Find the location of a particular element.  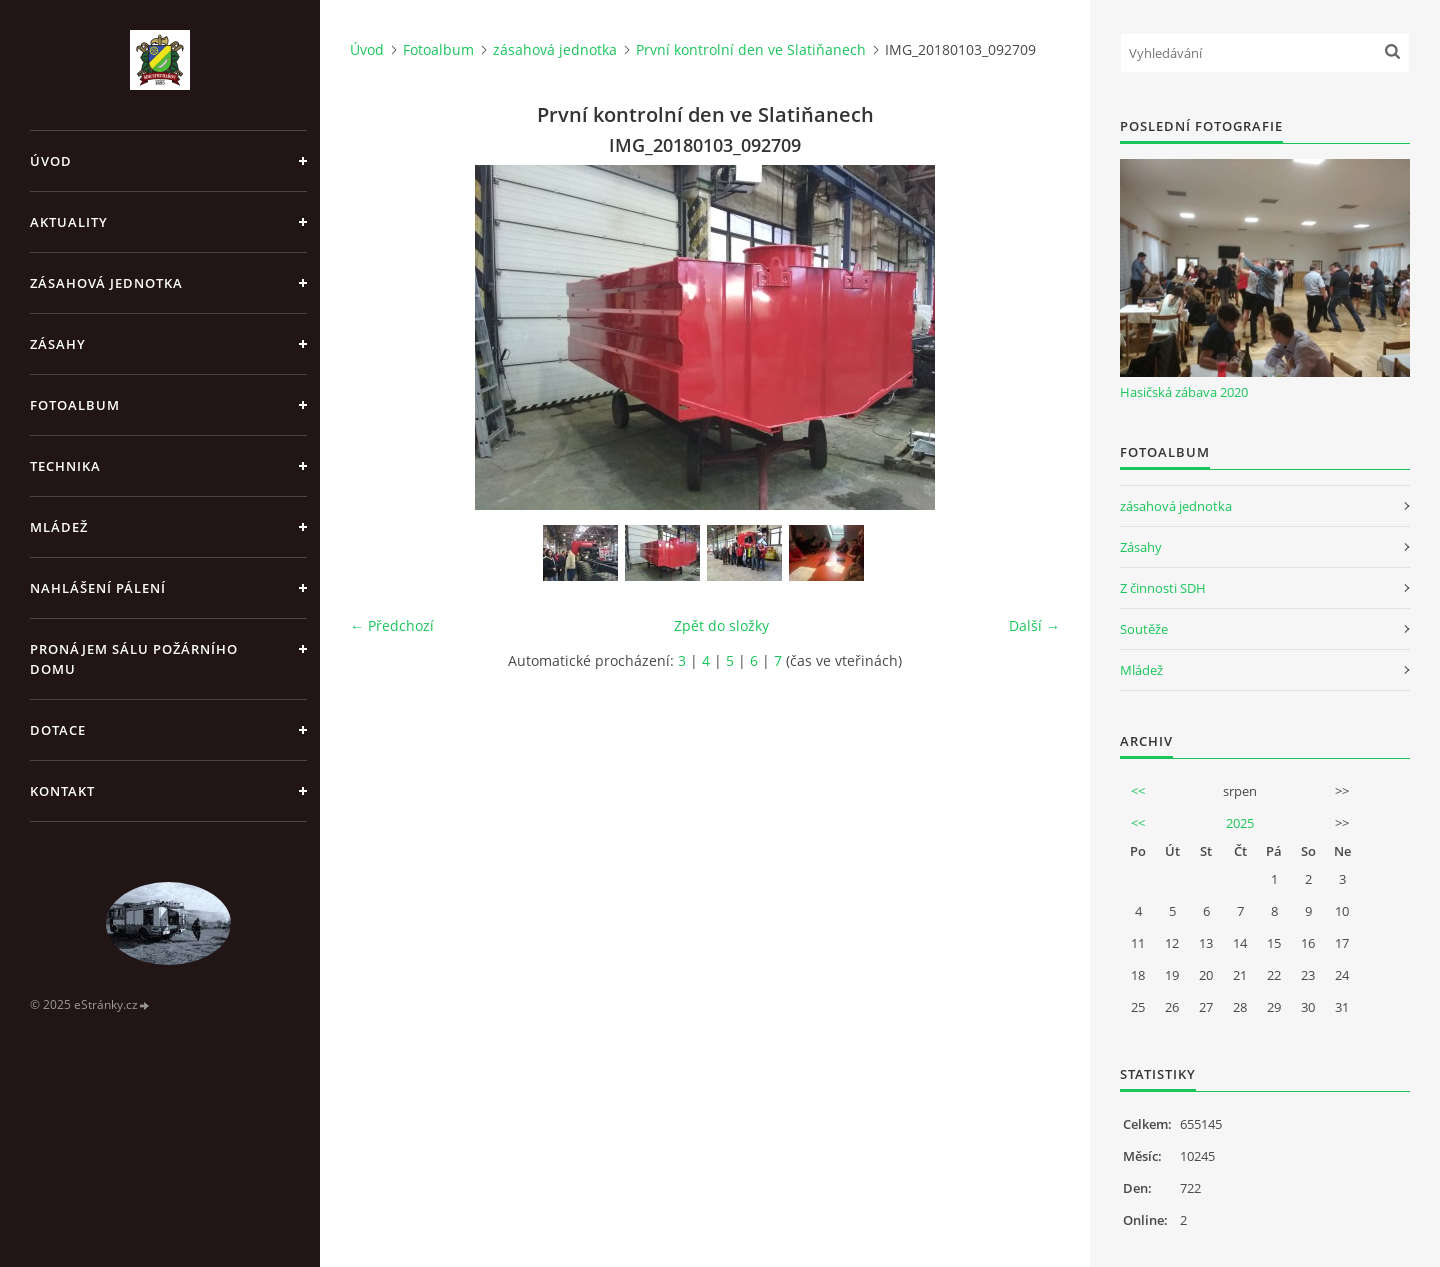

Nahlášení pálení is located at coordinates (98, 588).